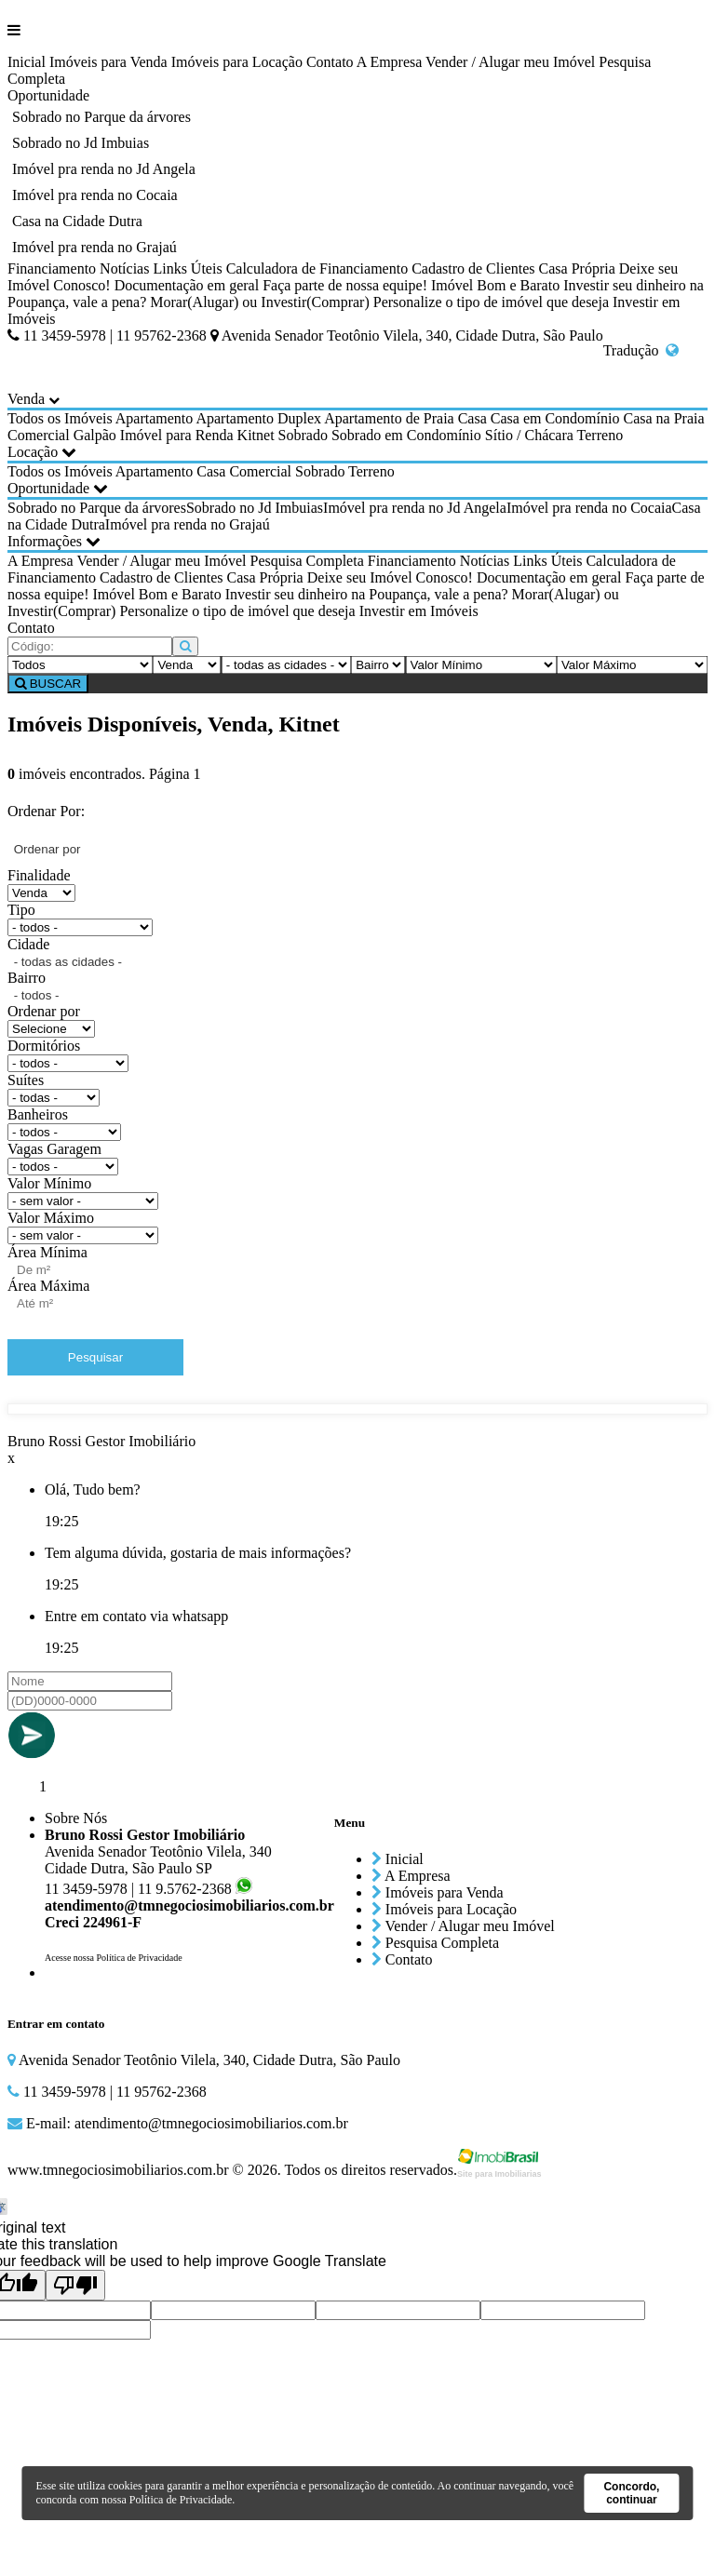 The image size is (715, 2576). Describe the element at coordinates (77, 221) in the screenshot. I see `Casa na Cidade Dutra` at that location.